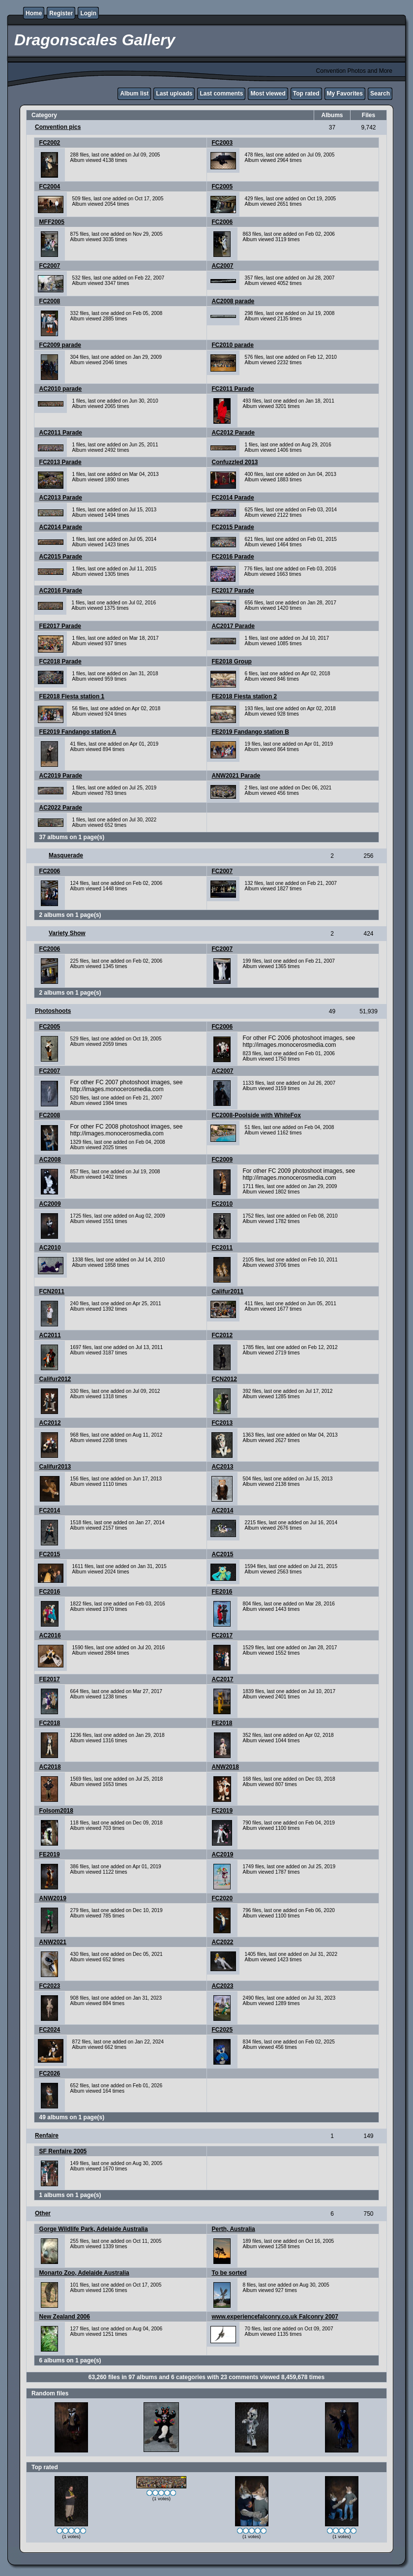 The image size is (413, 2576). I want to click on FCN2012, so click(224, 1379).